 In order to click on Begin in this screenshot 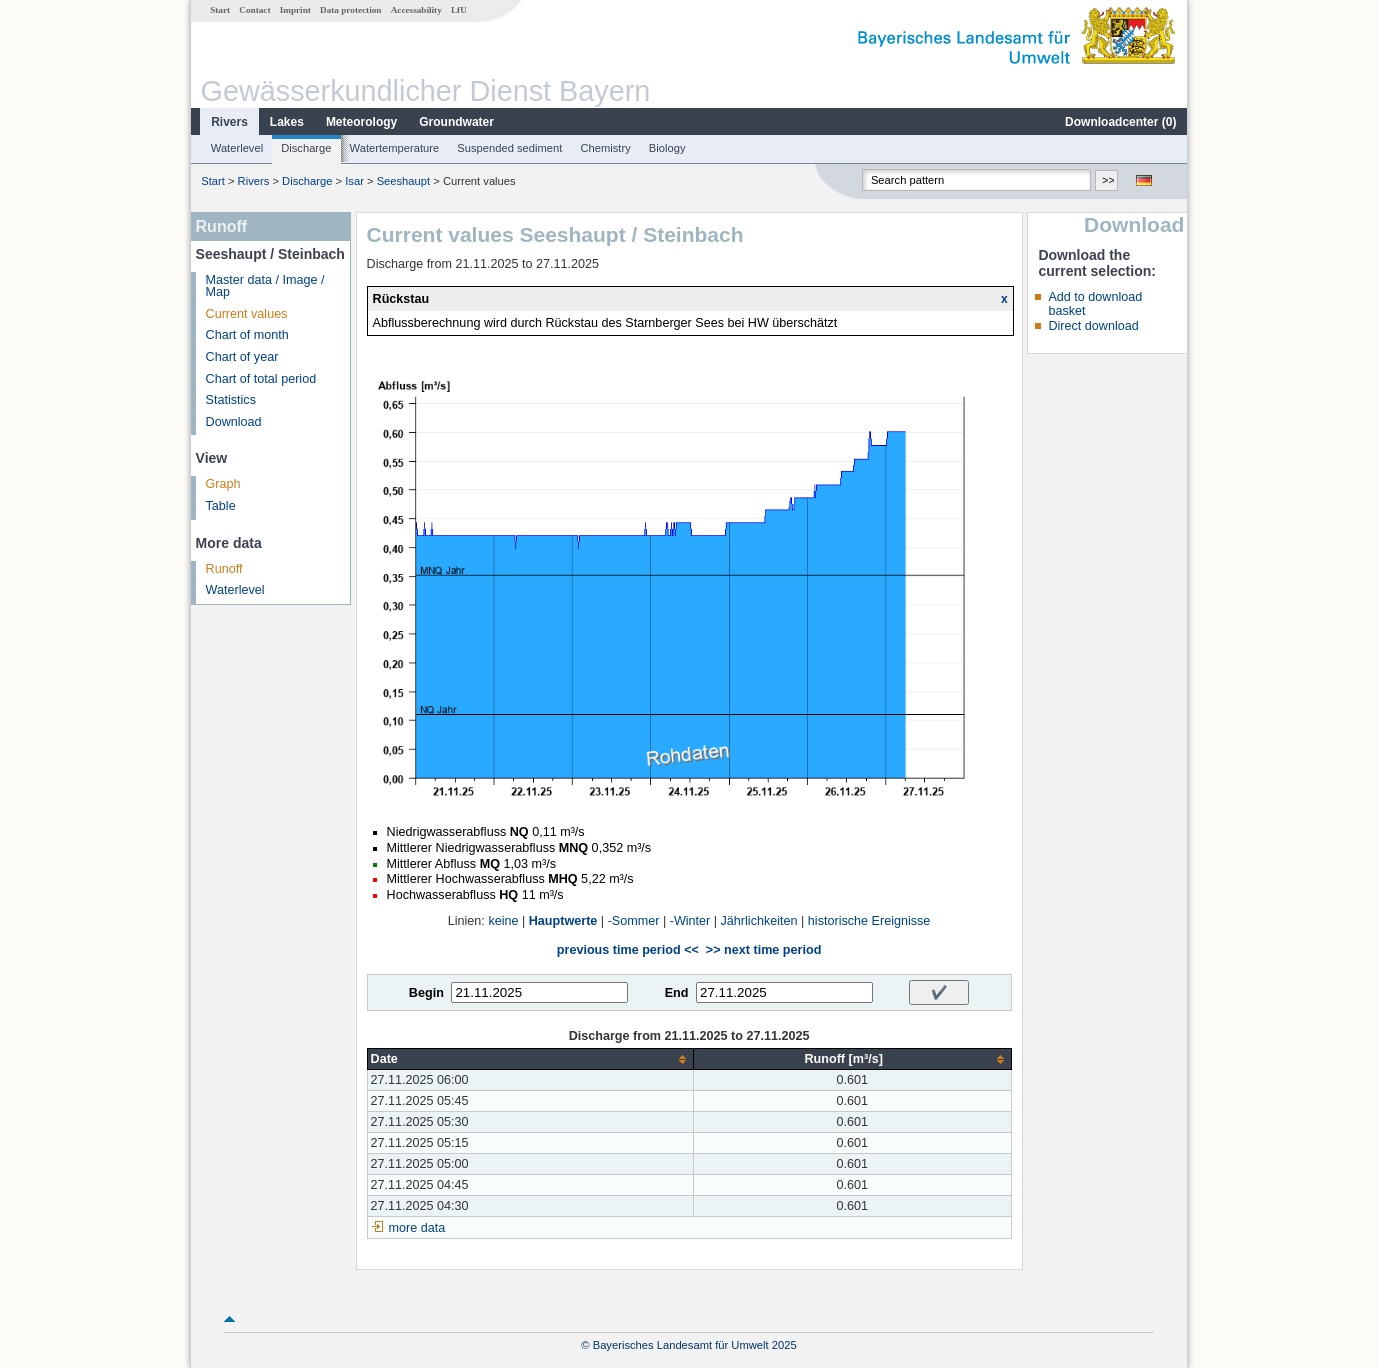, I will do `click(426, 993)`.